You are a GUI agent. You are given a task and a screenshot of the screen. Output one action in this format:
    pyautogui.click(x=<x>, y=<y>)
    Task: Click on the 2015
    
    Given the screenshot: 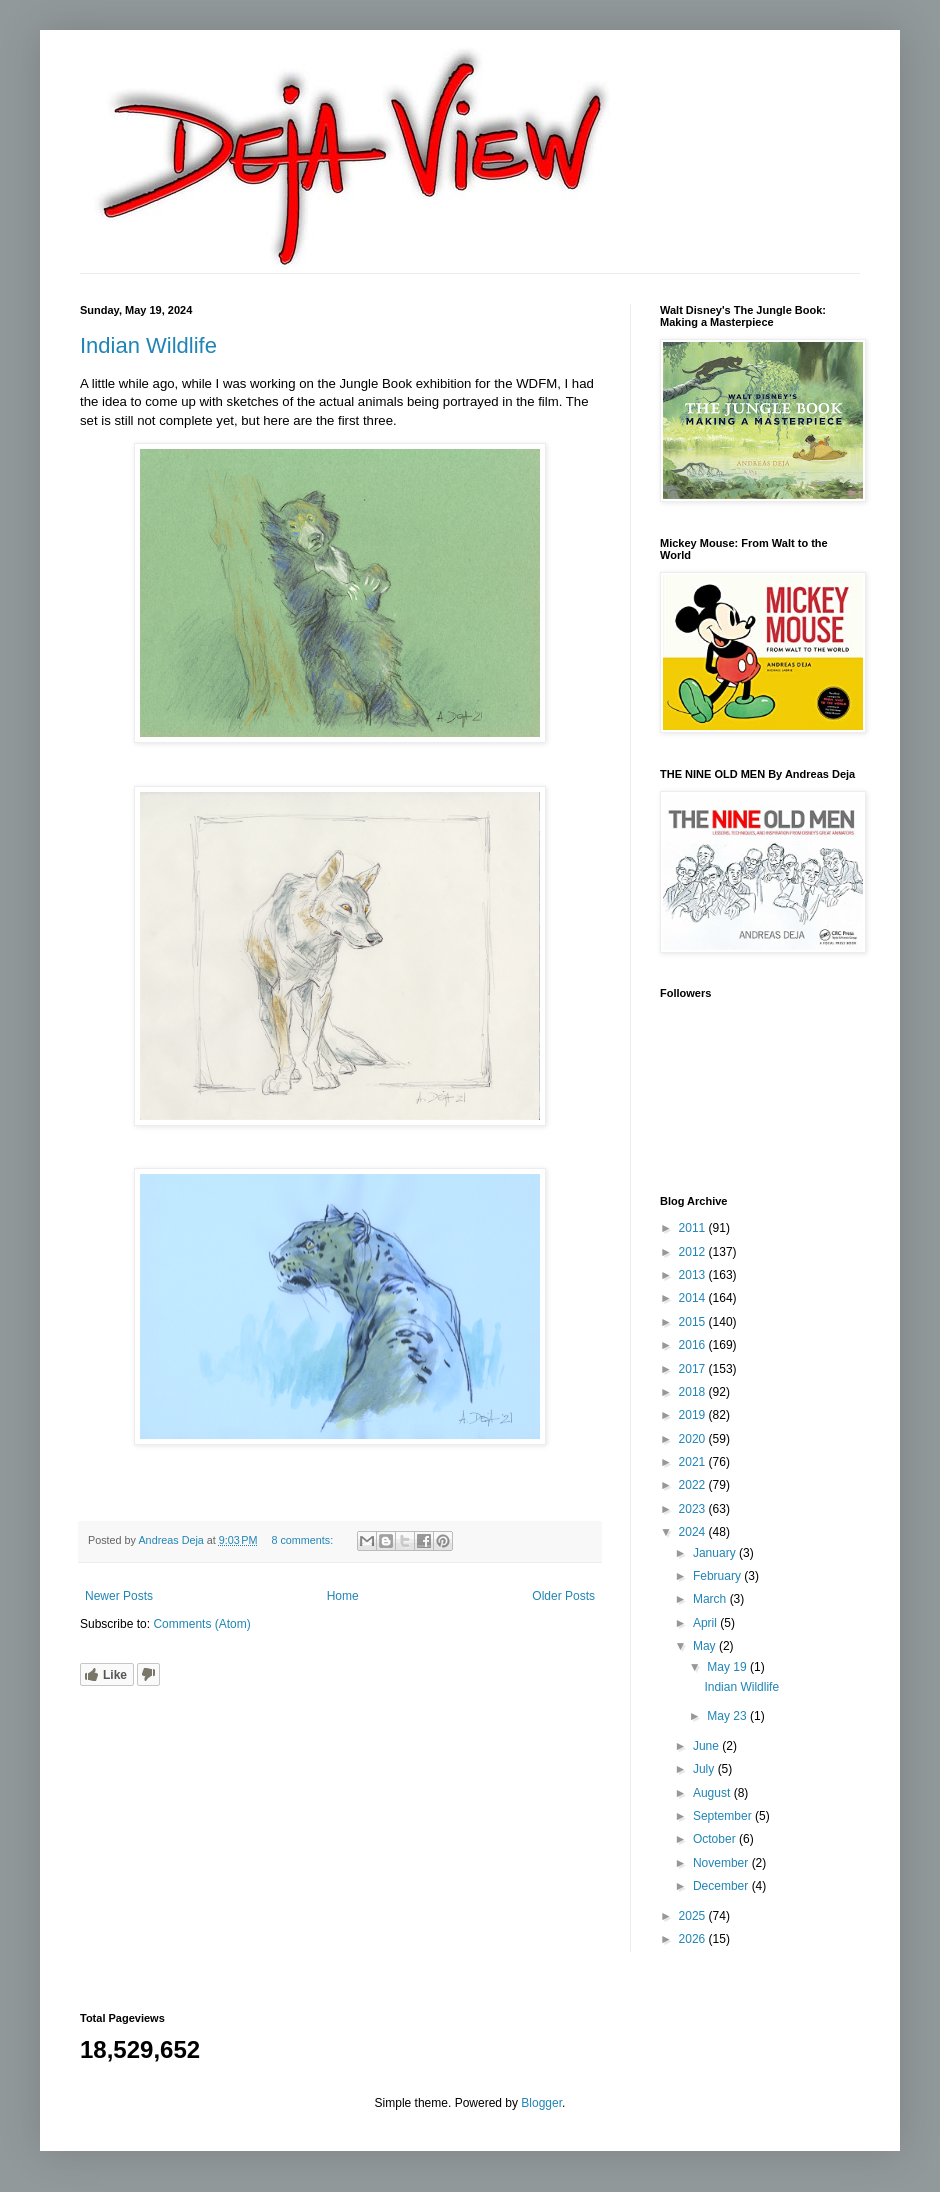 What is the action you would take?
    pyautogui.click(x=694, y=1322)
    